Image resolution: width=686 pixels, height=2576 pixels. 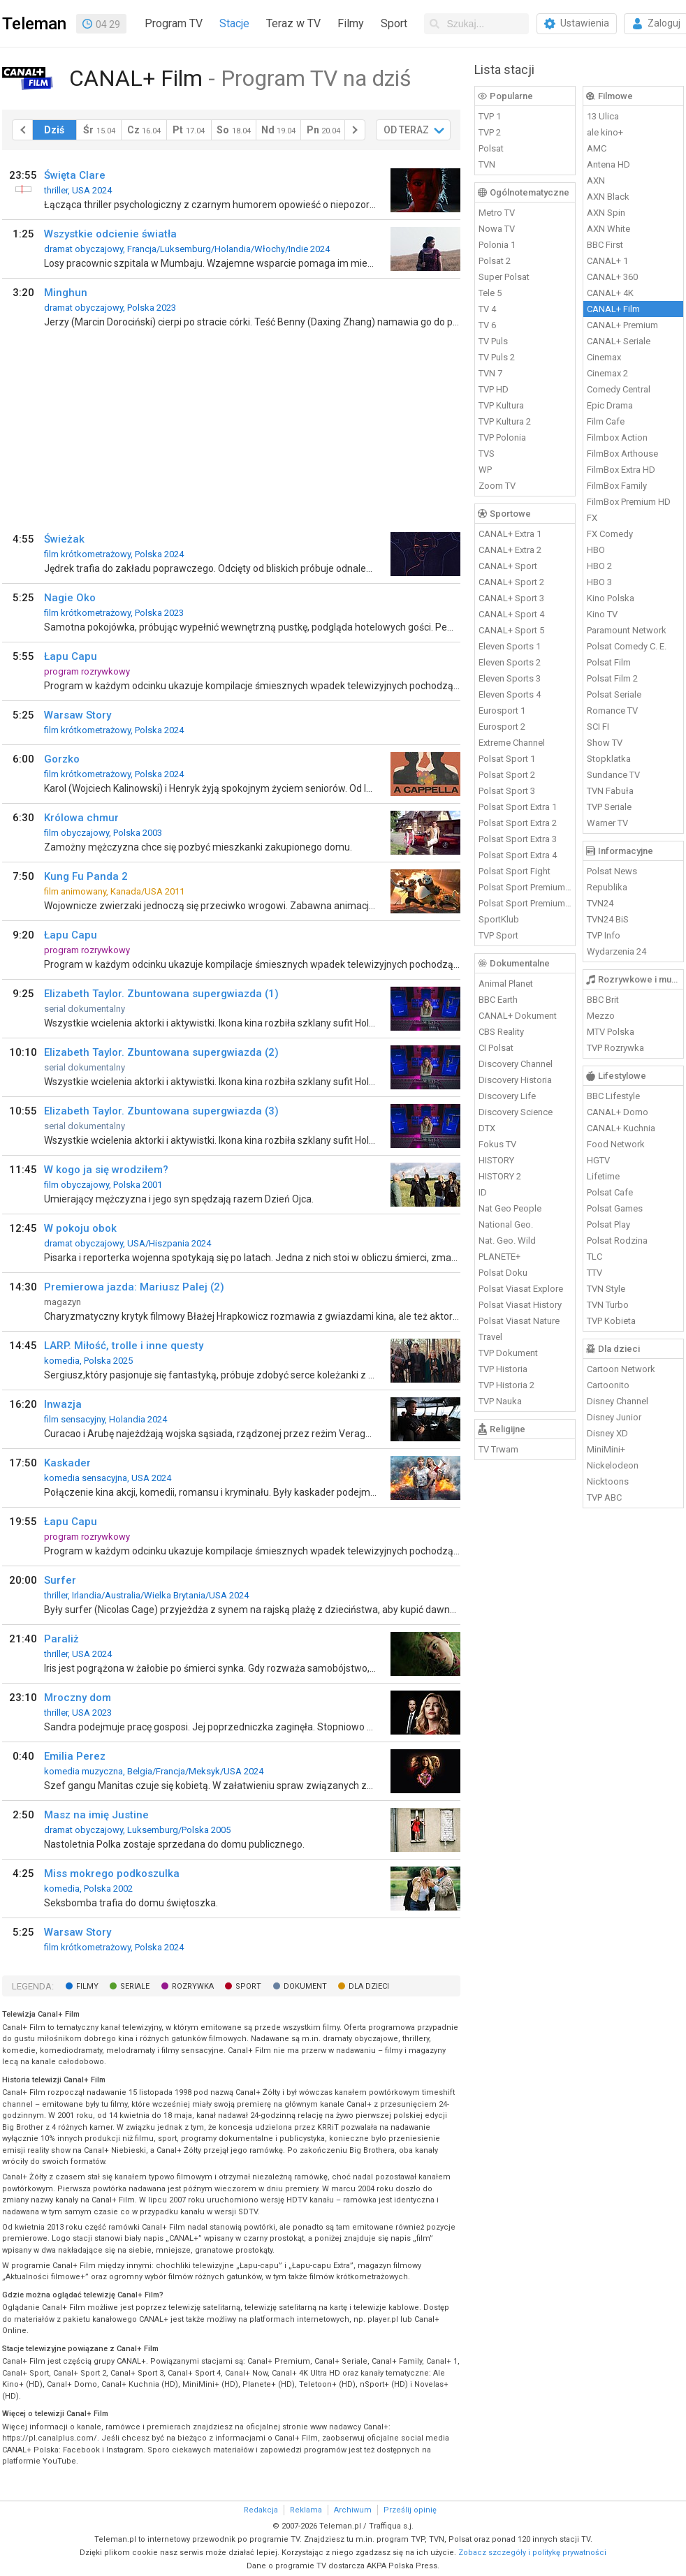 What do you see at coordinates (608, 196) in the screenshot?
I see `AXN Black` at bounding box center [608, 196].